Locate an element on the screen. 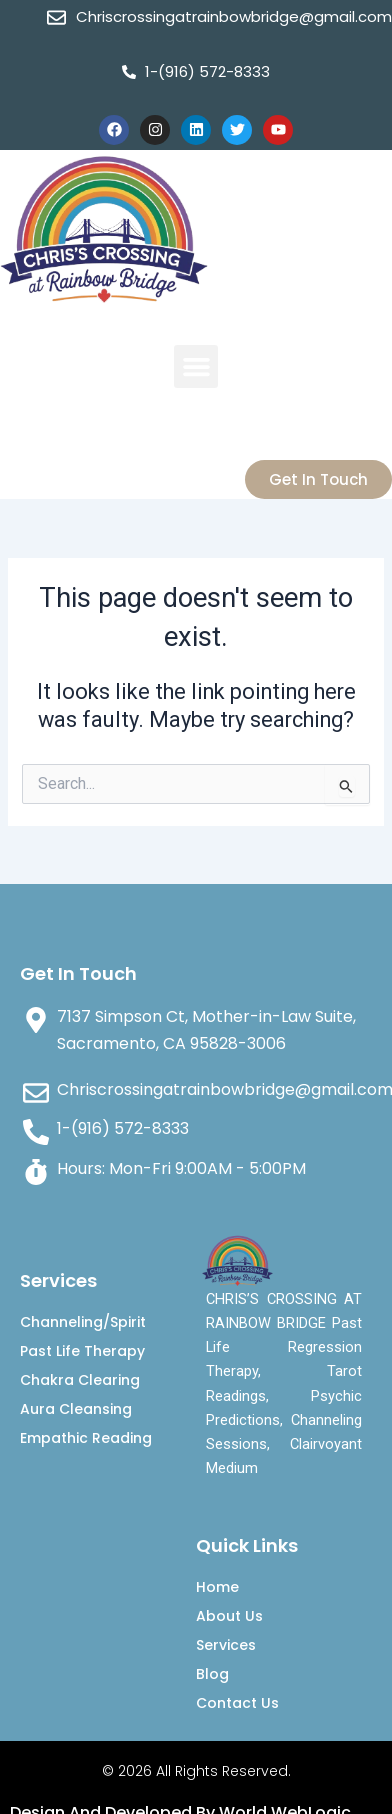 The image size is (392, 1814). Blog is located at coordinates (212, 1674).